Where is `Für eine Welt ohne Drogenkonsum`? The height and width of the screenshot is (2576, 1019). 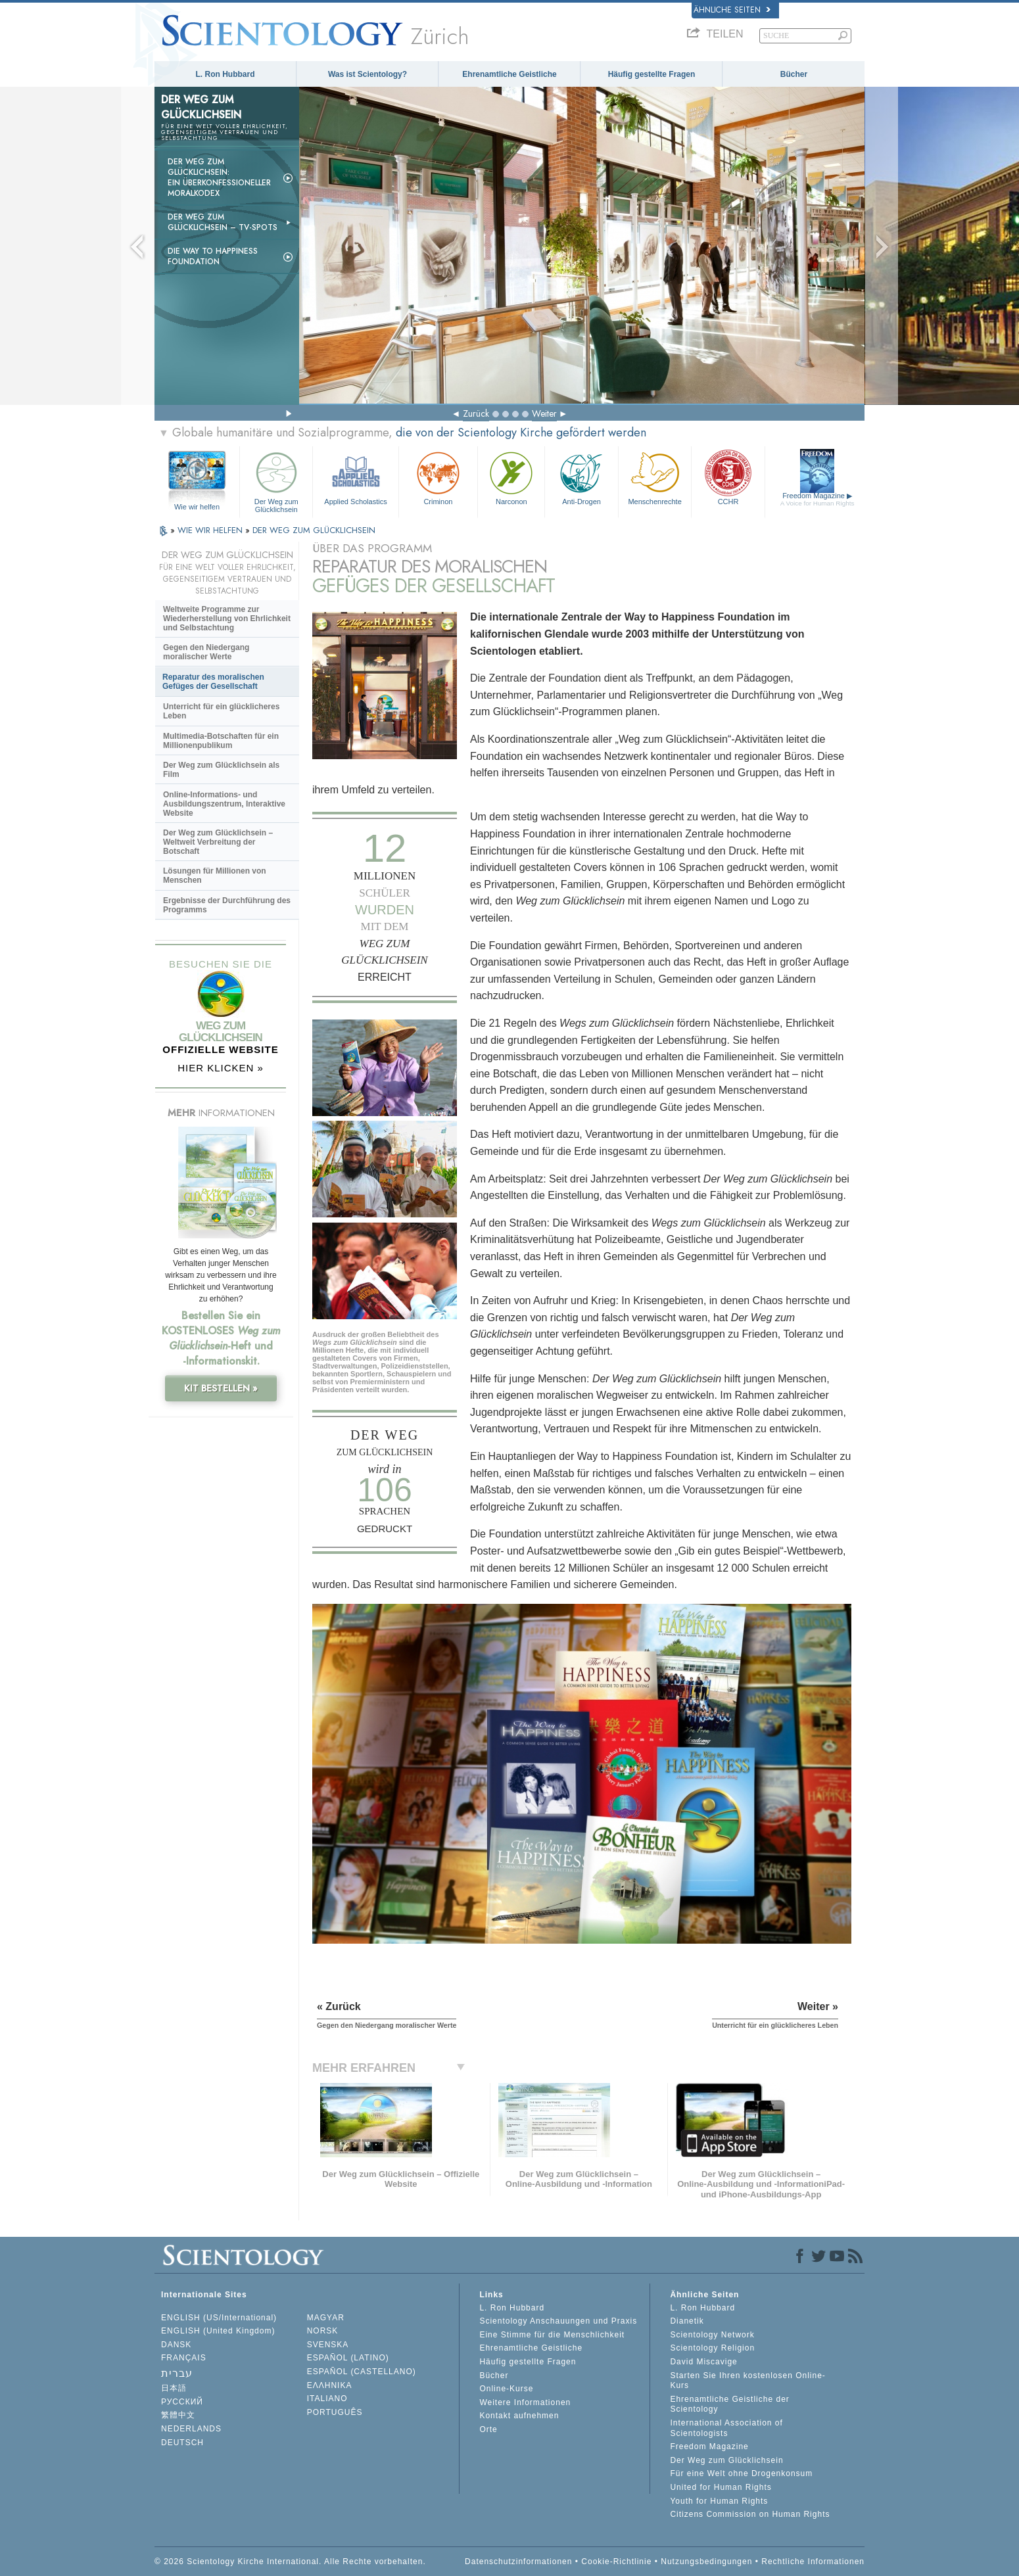 Für eine Welt ohne Drogenkonsum is located at coordinates (741, 2473).